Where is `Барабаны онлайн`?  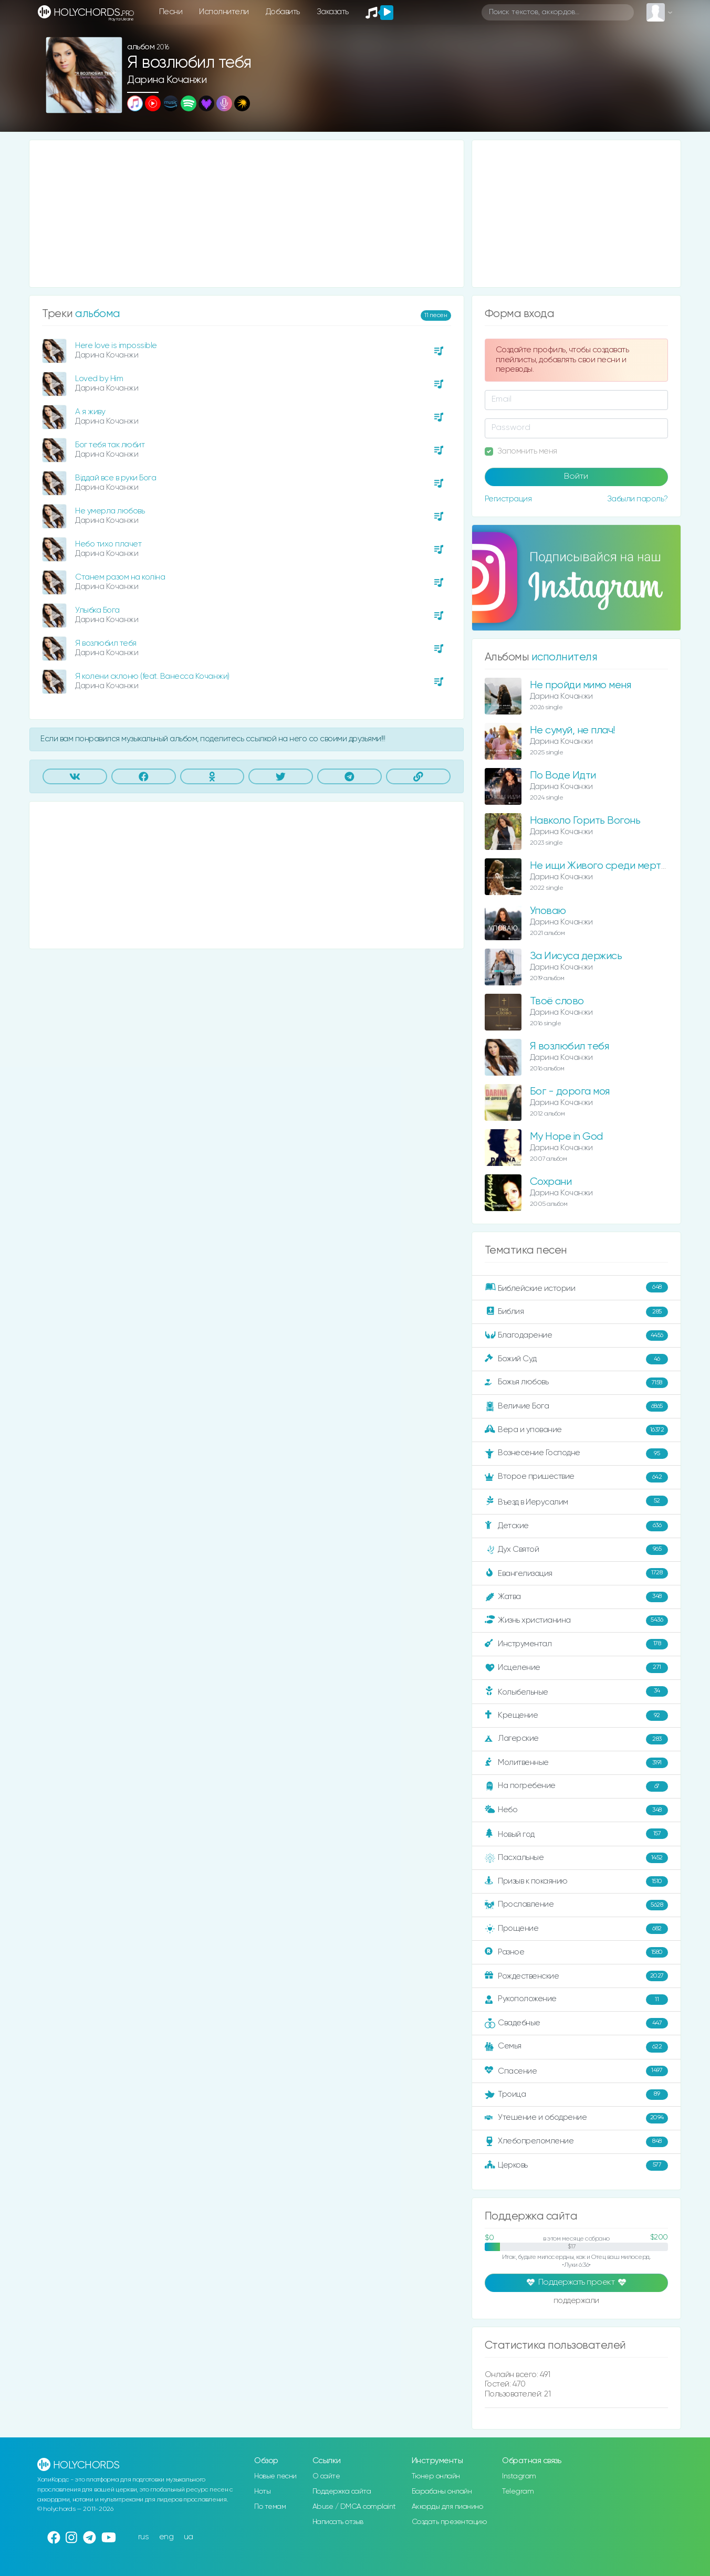
Барабаны онлайн is located at coordinates (442, 2491).